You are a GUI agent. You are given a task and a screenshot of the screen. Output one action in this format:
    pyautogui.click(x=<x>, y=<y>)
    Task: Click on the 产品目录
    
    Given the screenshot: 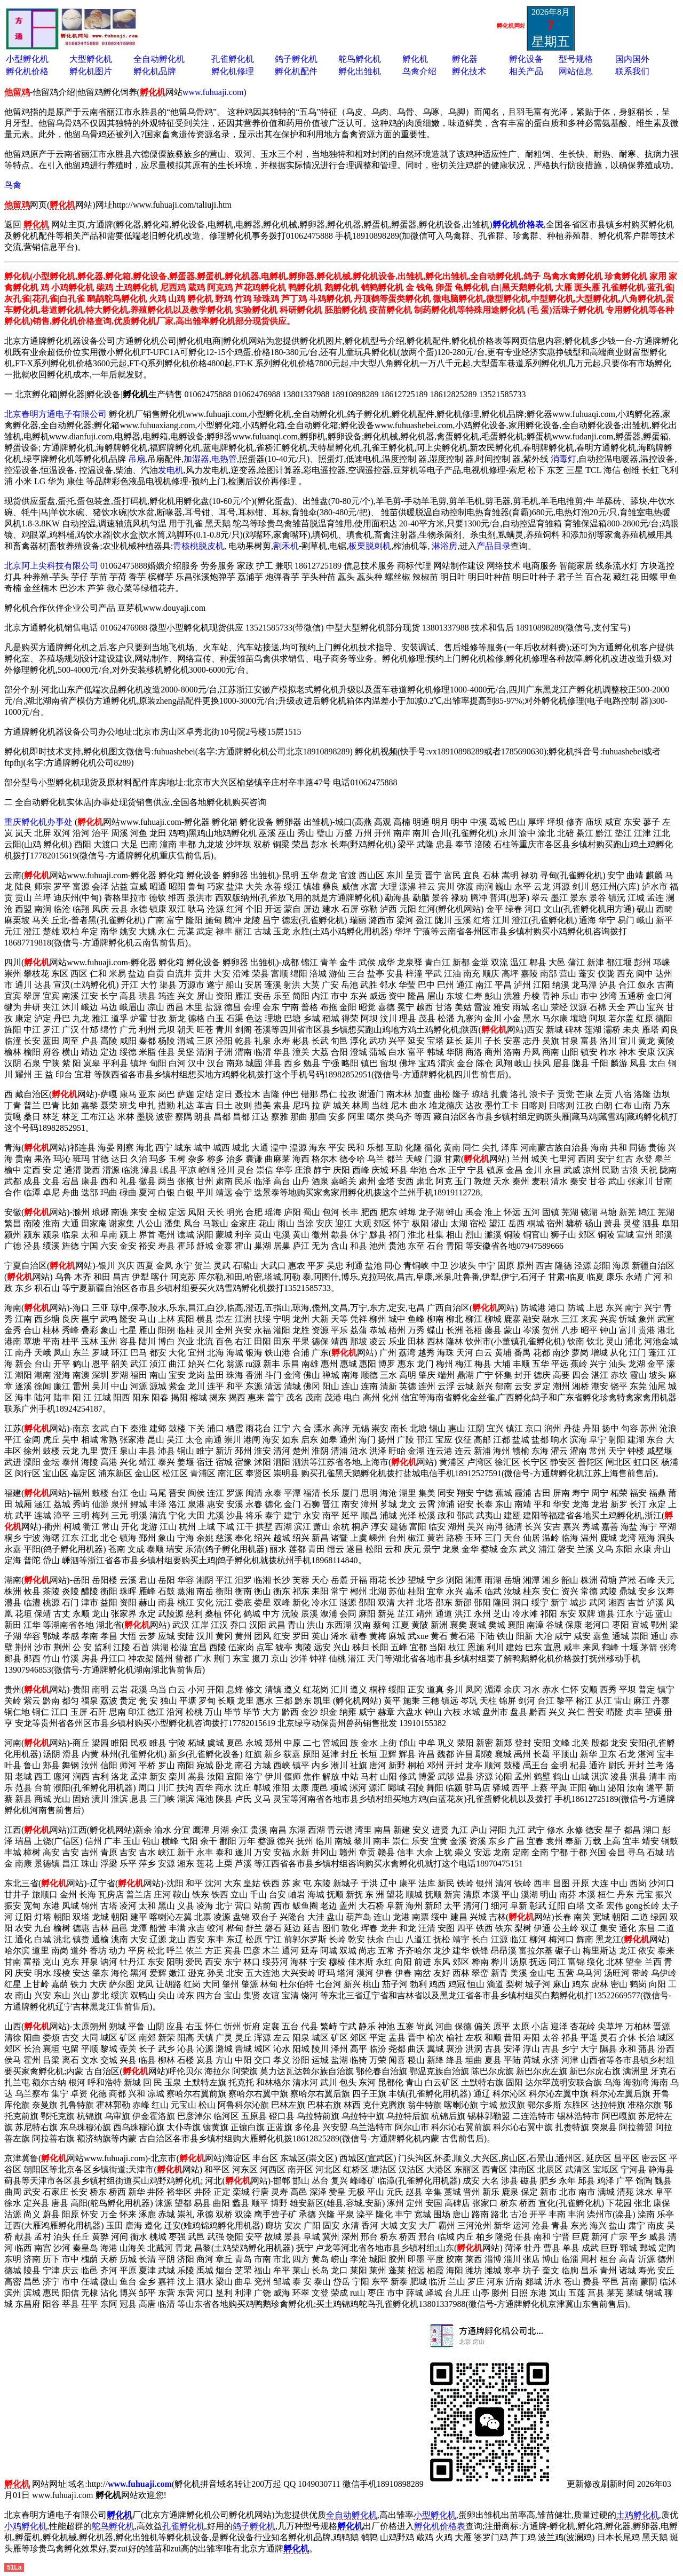 What is the action you would take?
    pyautogui.click(x=493, y=545)
    